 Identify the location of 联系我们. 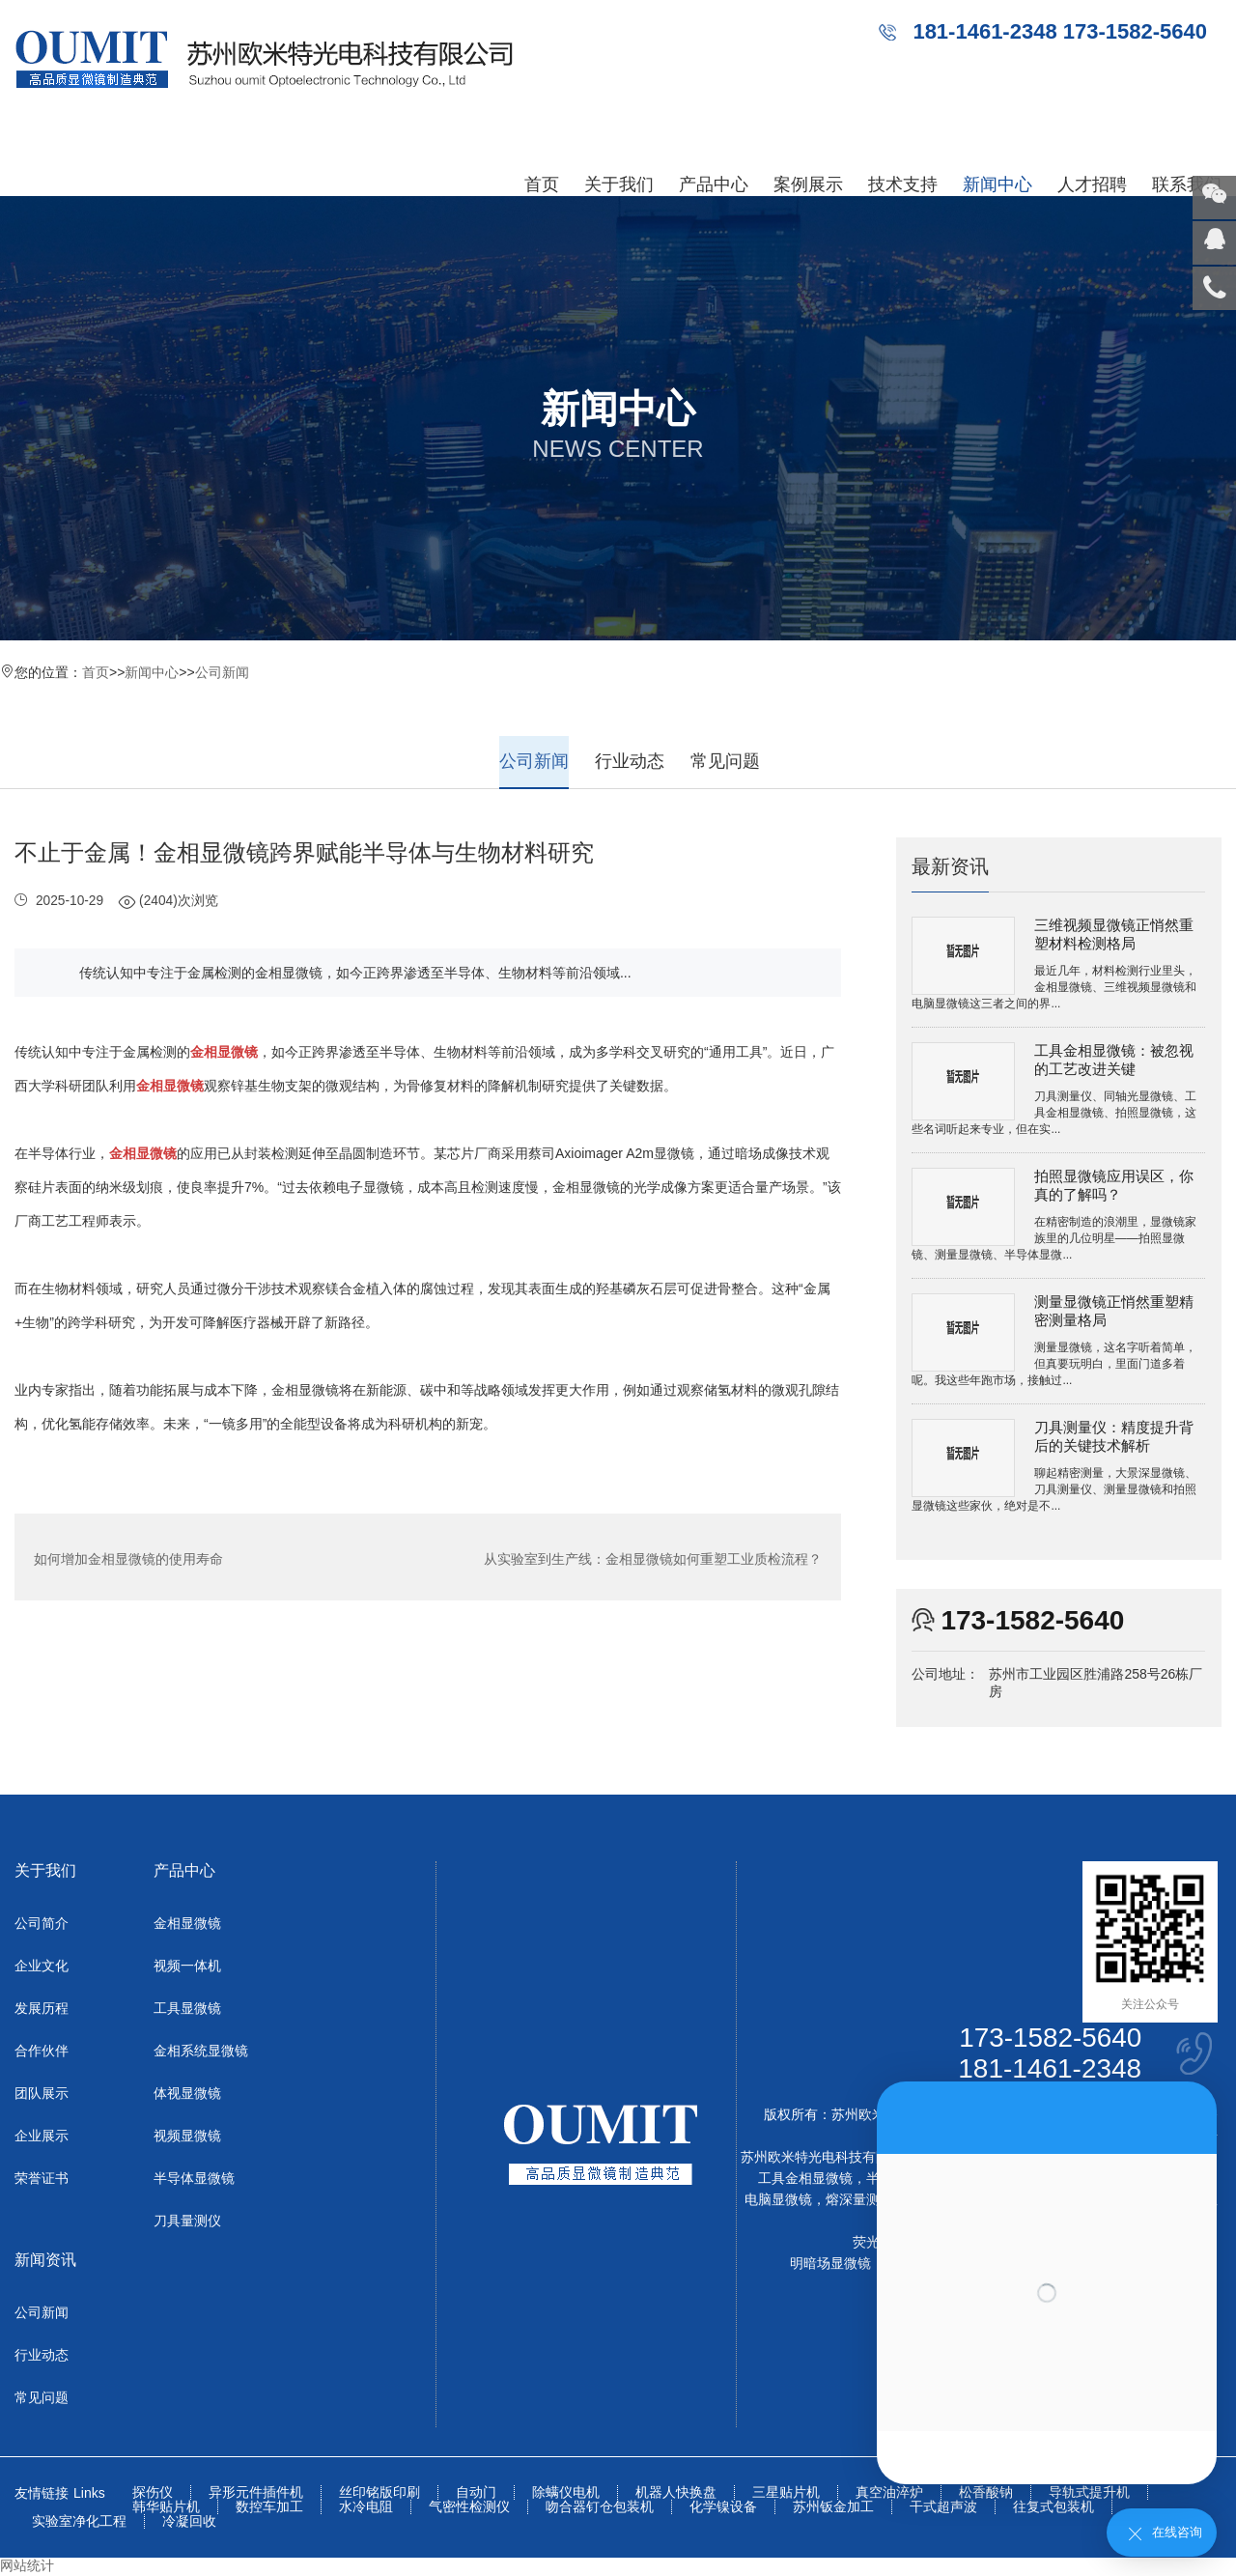
(1187, 184).